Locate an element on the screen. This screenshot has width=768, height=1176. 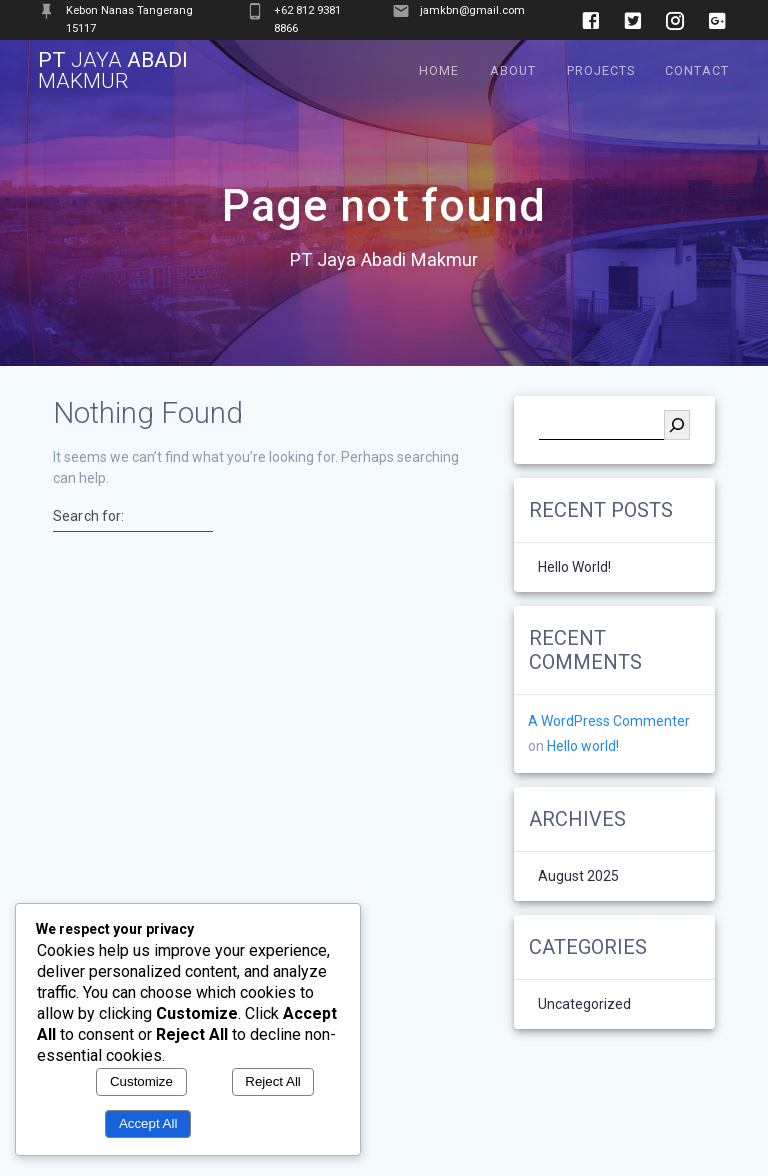
Hello world! is located at coordinates (574, 567).